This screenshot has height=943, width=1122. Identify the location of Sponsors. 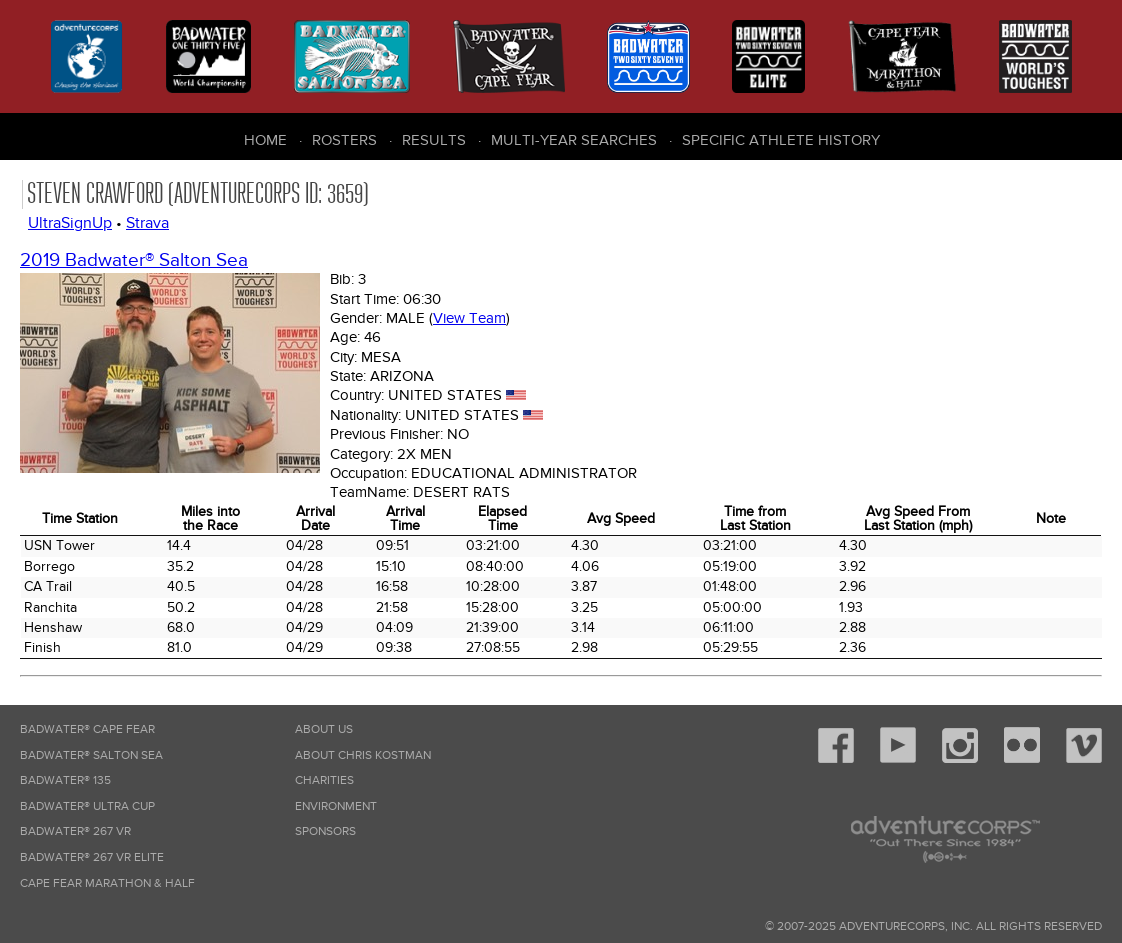
(325, 831).